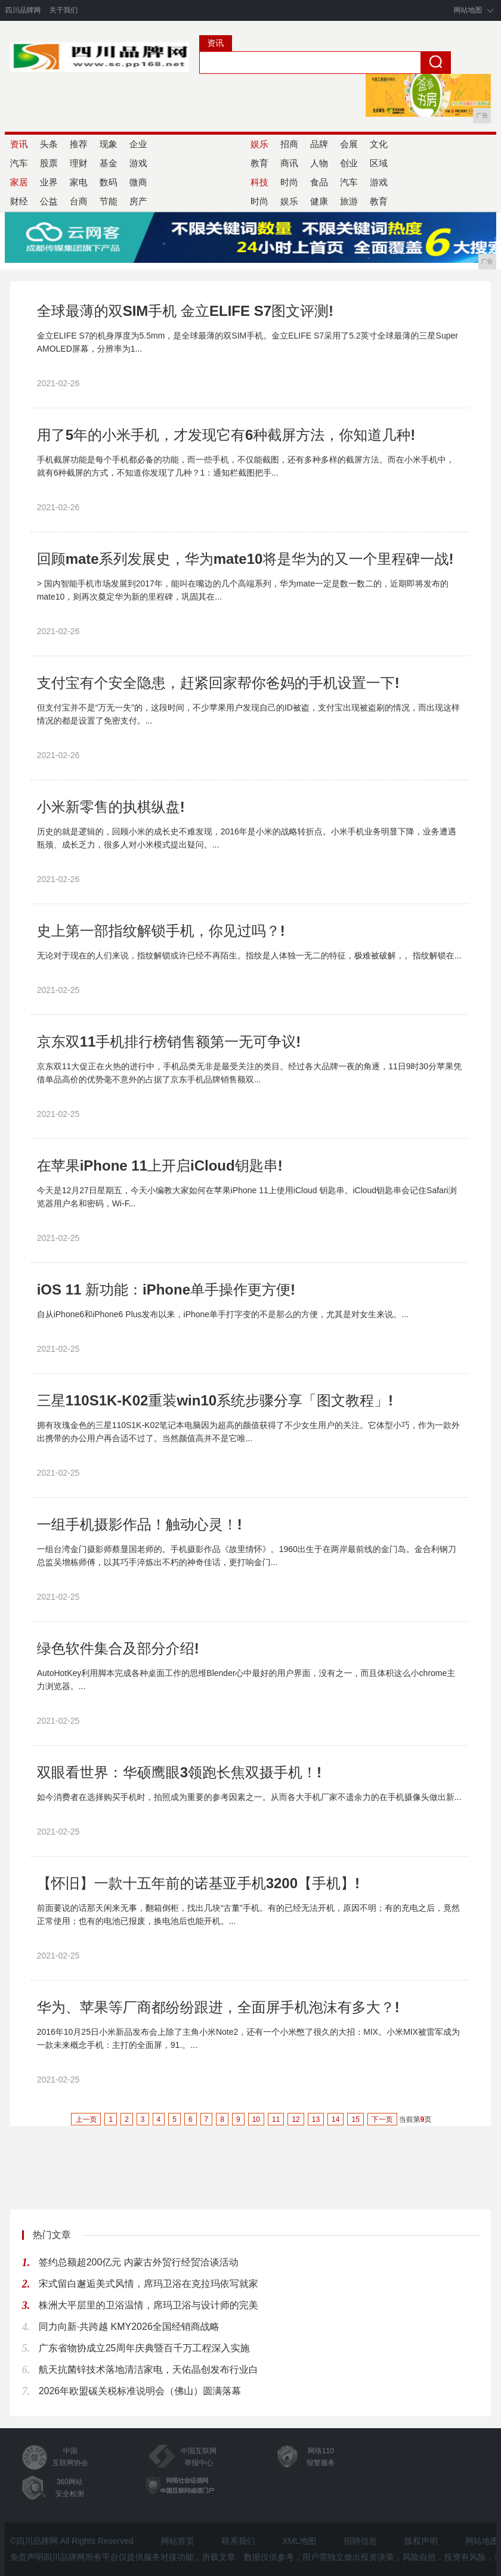 The width and height of the screenshot is (501, 2576). Describe the element at coordinates (108, 163) in the screenshot. I see `基金` at that location.